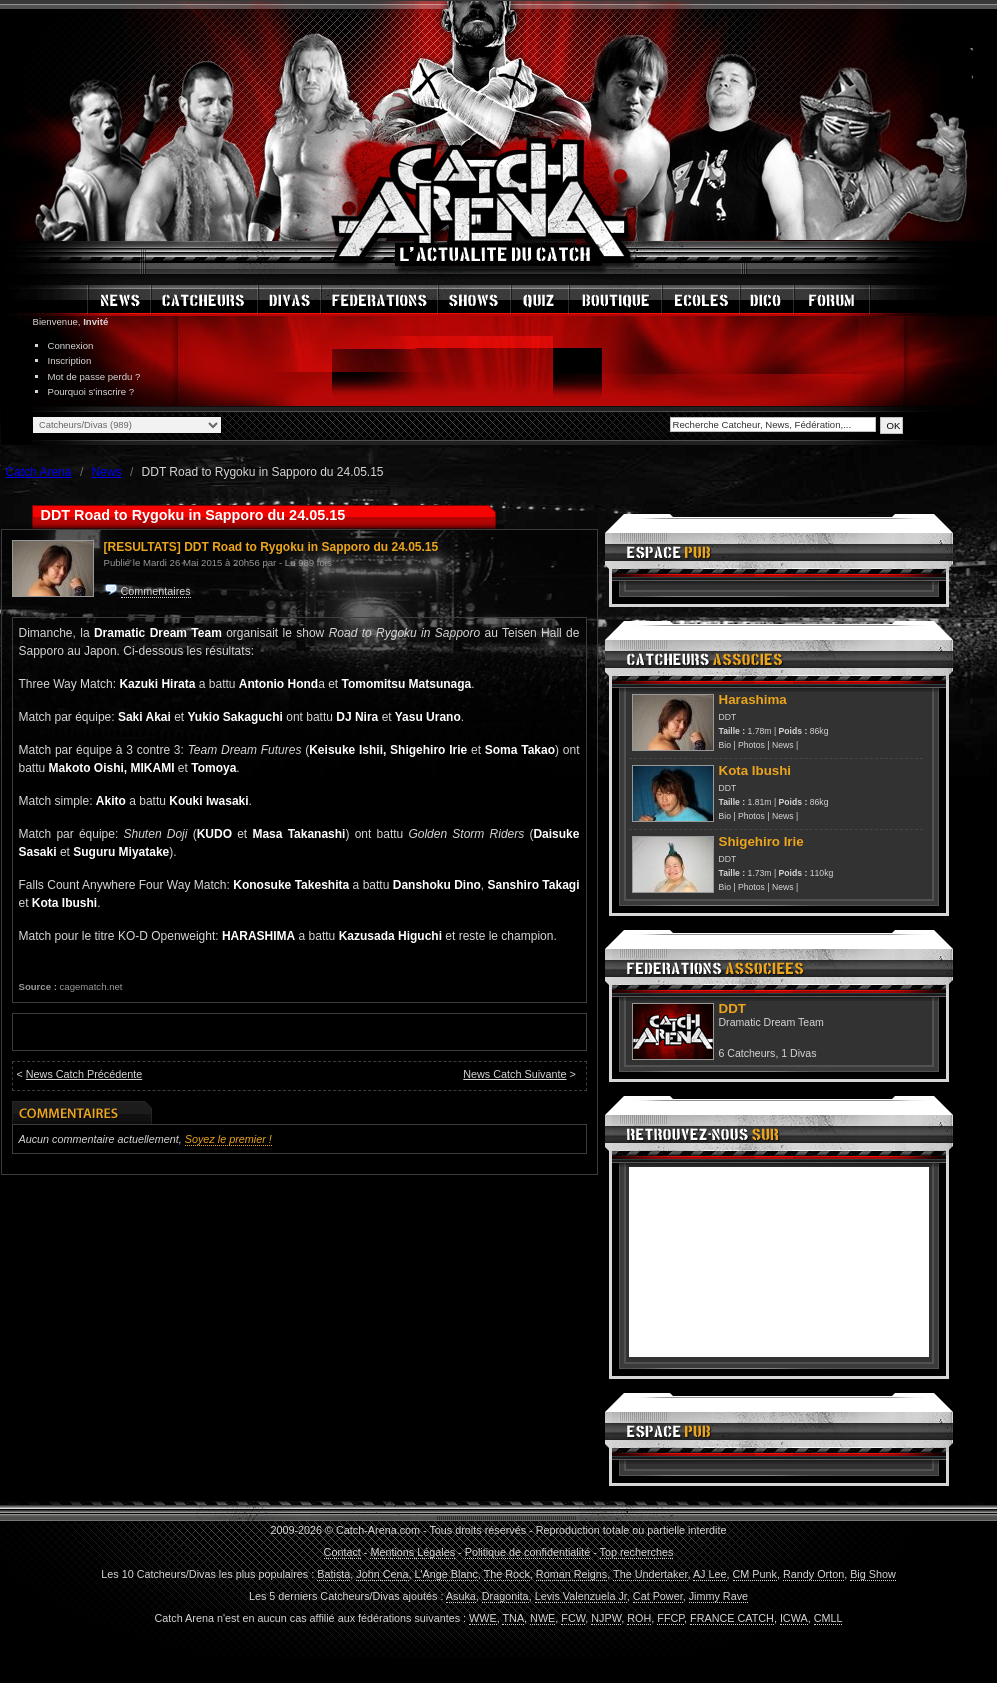 The width and height of the screenshot is (997, 1683). What do you see at coordinates (483, 1618) in the screenshot?
I see `WWE` at bounding box center [483, 1618].